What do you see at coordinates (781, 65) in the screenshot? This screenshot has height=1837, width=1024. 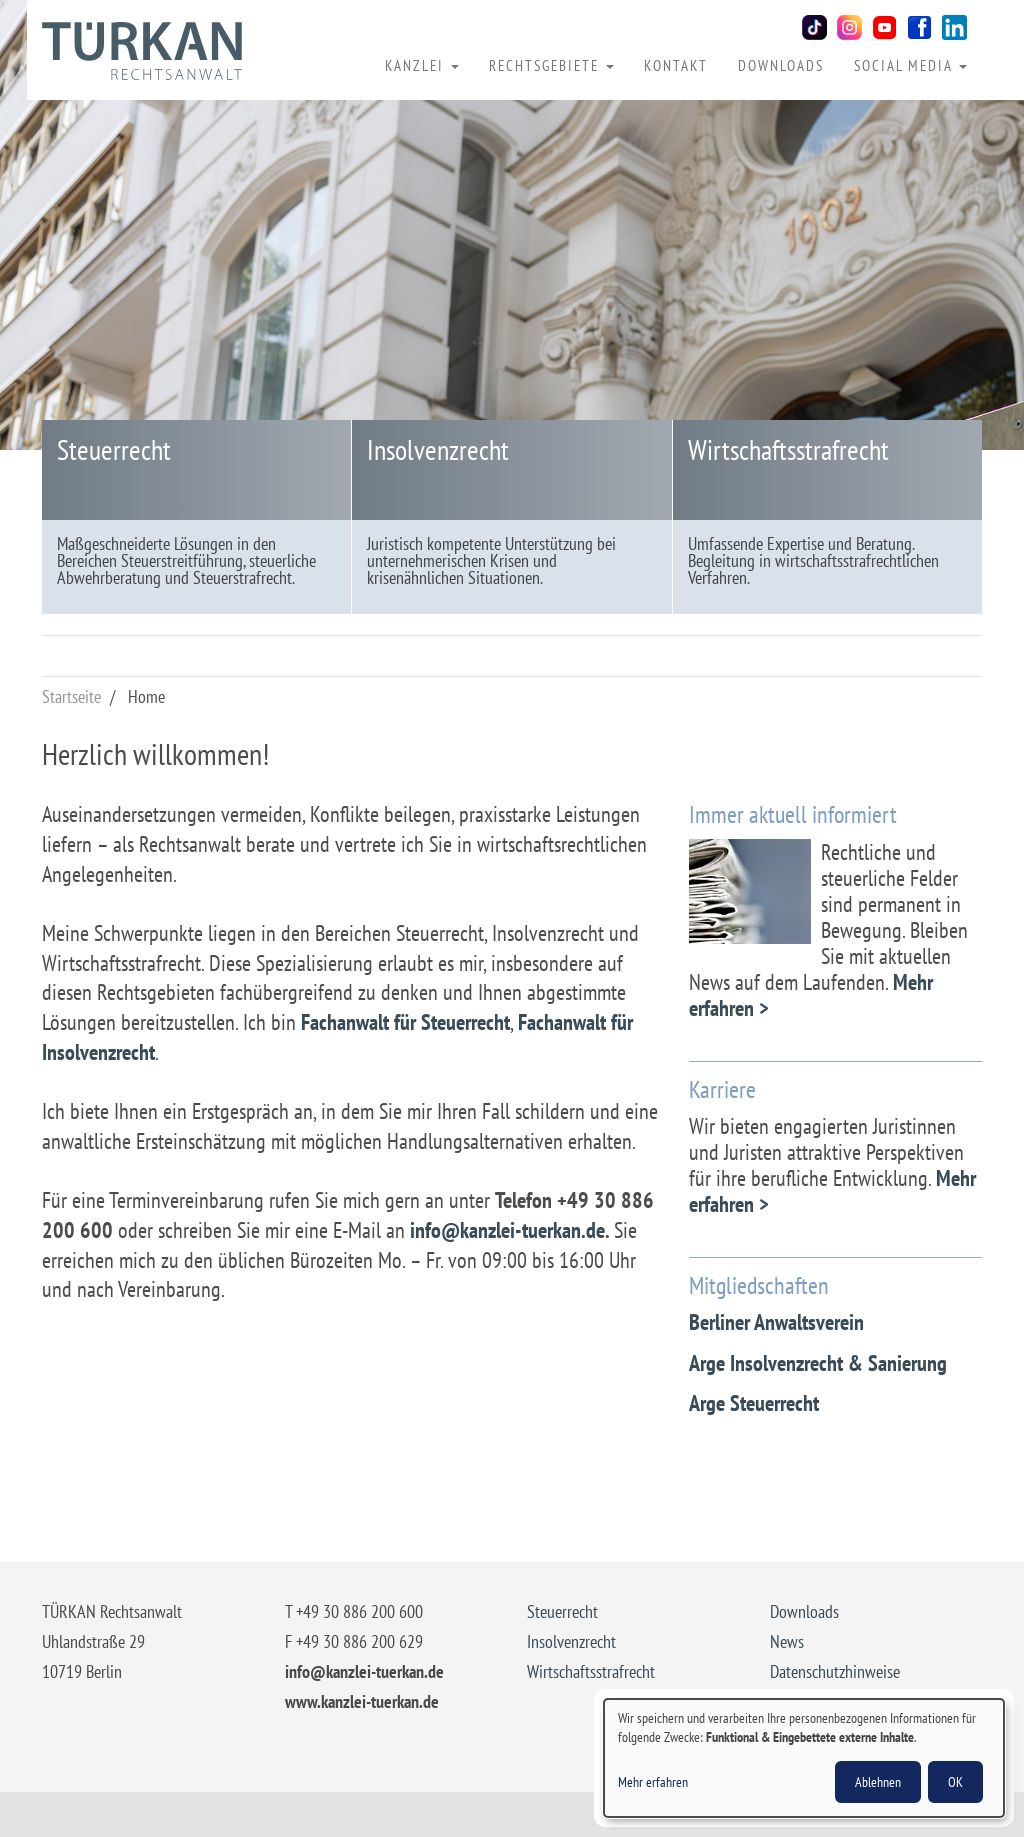 I see `Downloads` at bounding box center [781, 65].